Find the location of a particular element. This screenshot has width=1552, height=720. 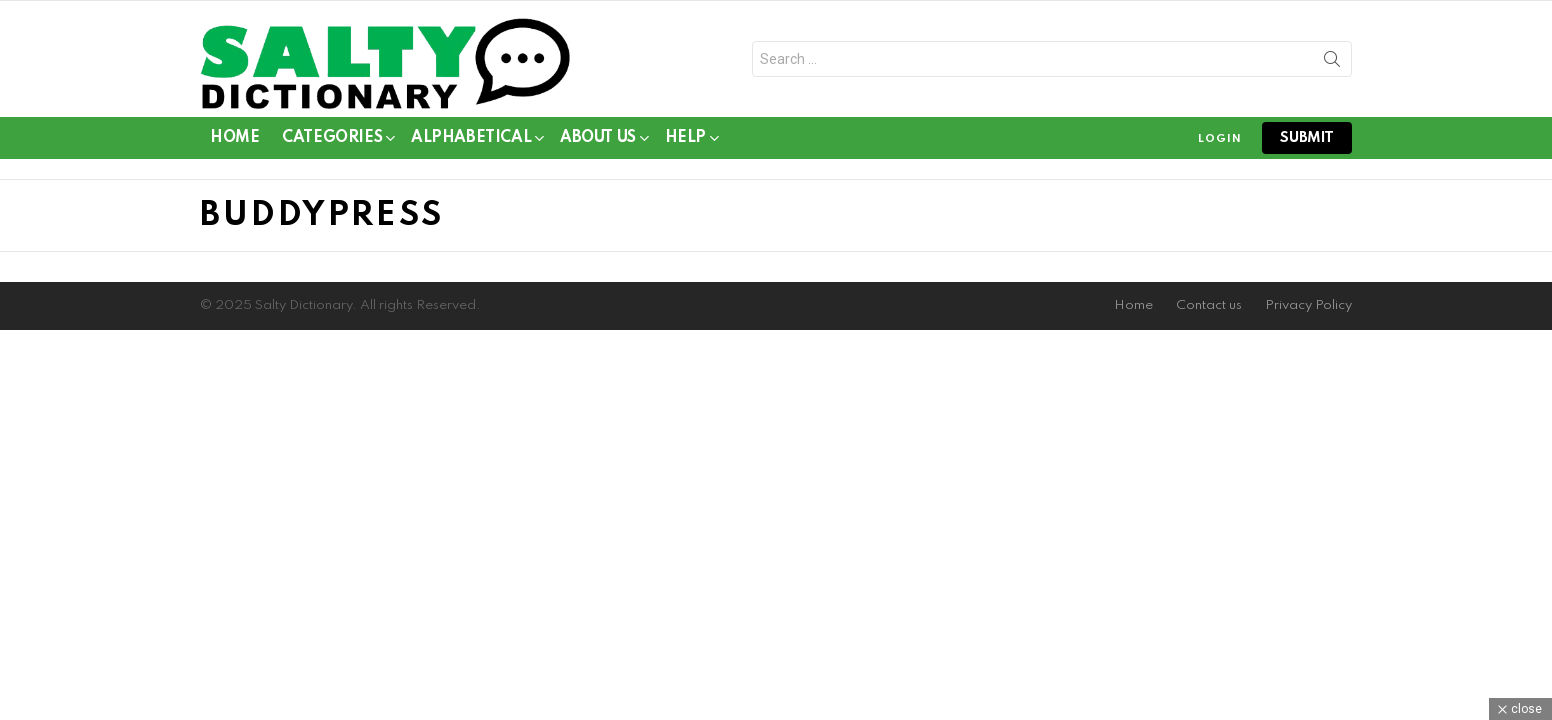

Privacy Policy is located at coordinates (1308, 305).